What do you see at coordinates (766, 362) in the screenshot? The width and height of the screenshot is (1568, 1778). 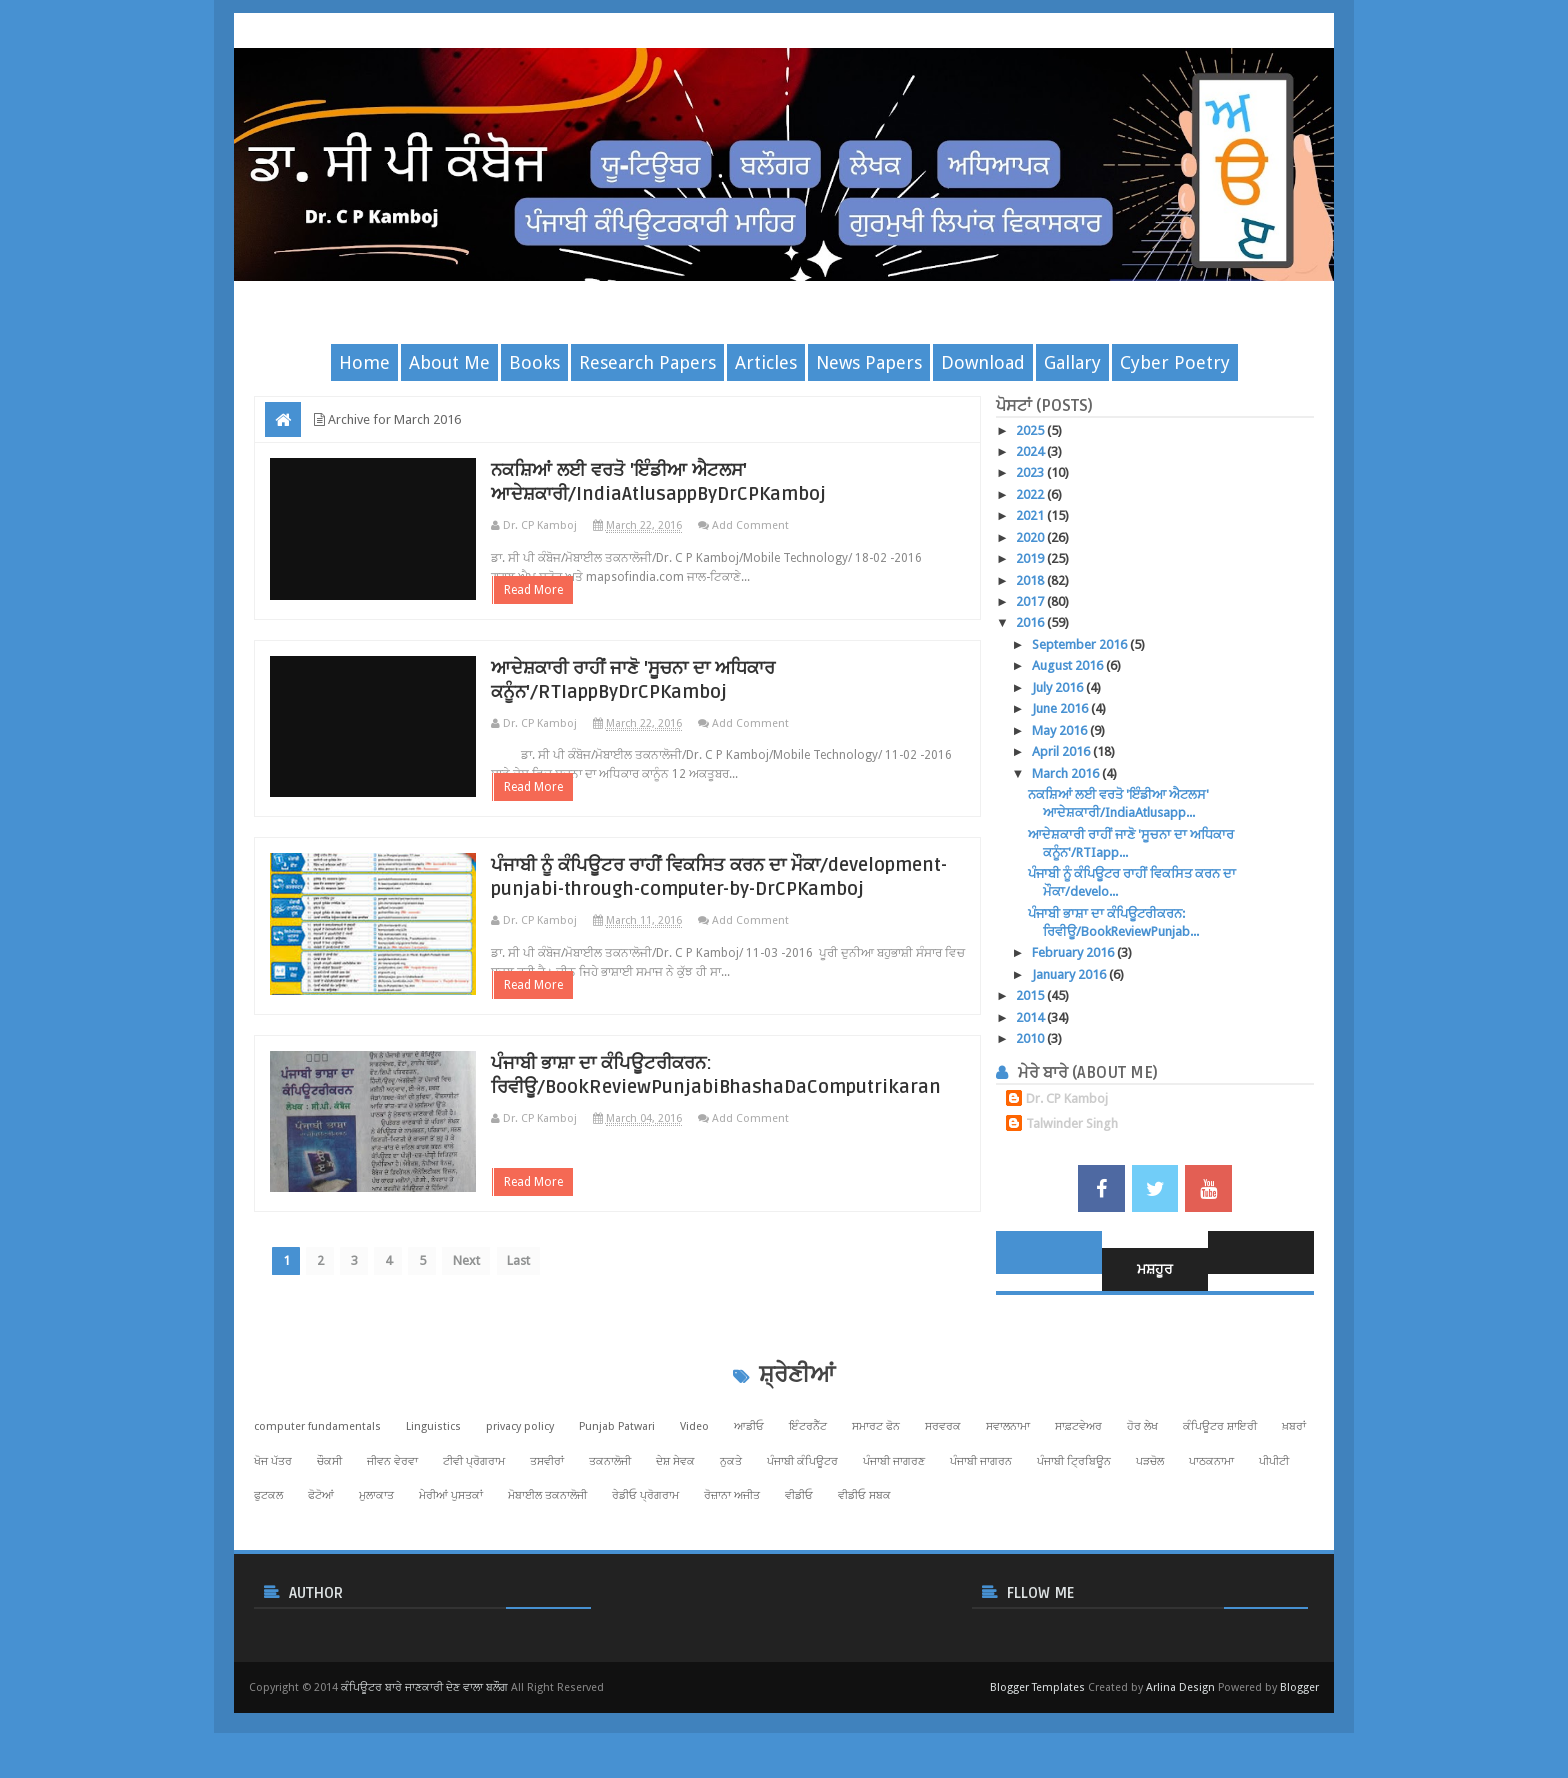 I see `Articles` at bounding box center [766, 362].